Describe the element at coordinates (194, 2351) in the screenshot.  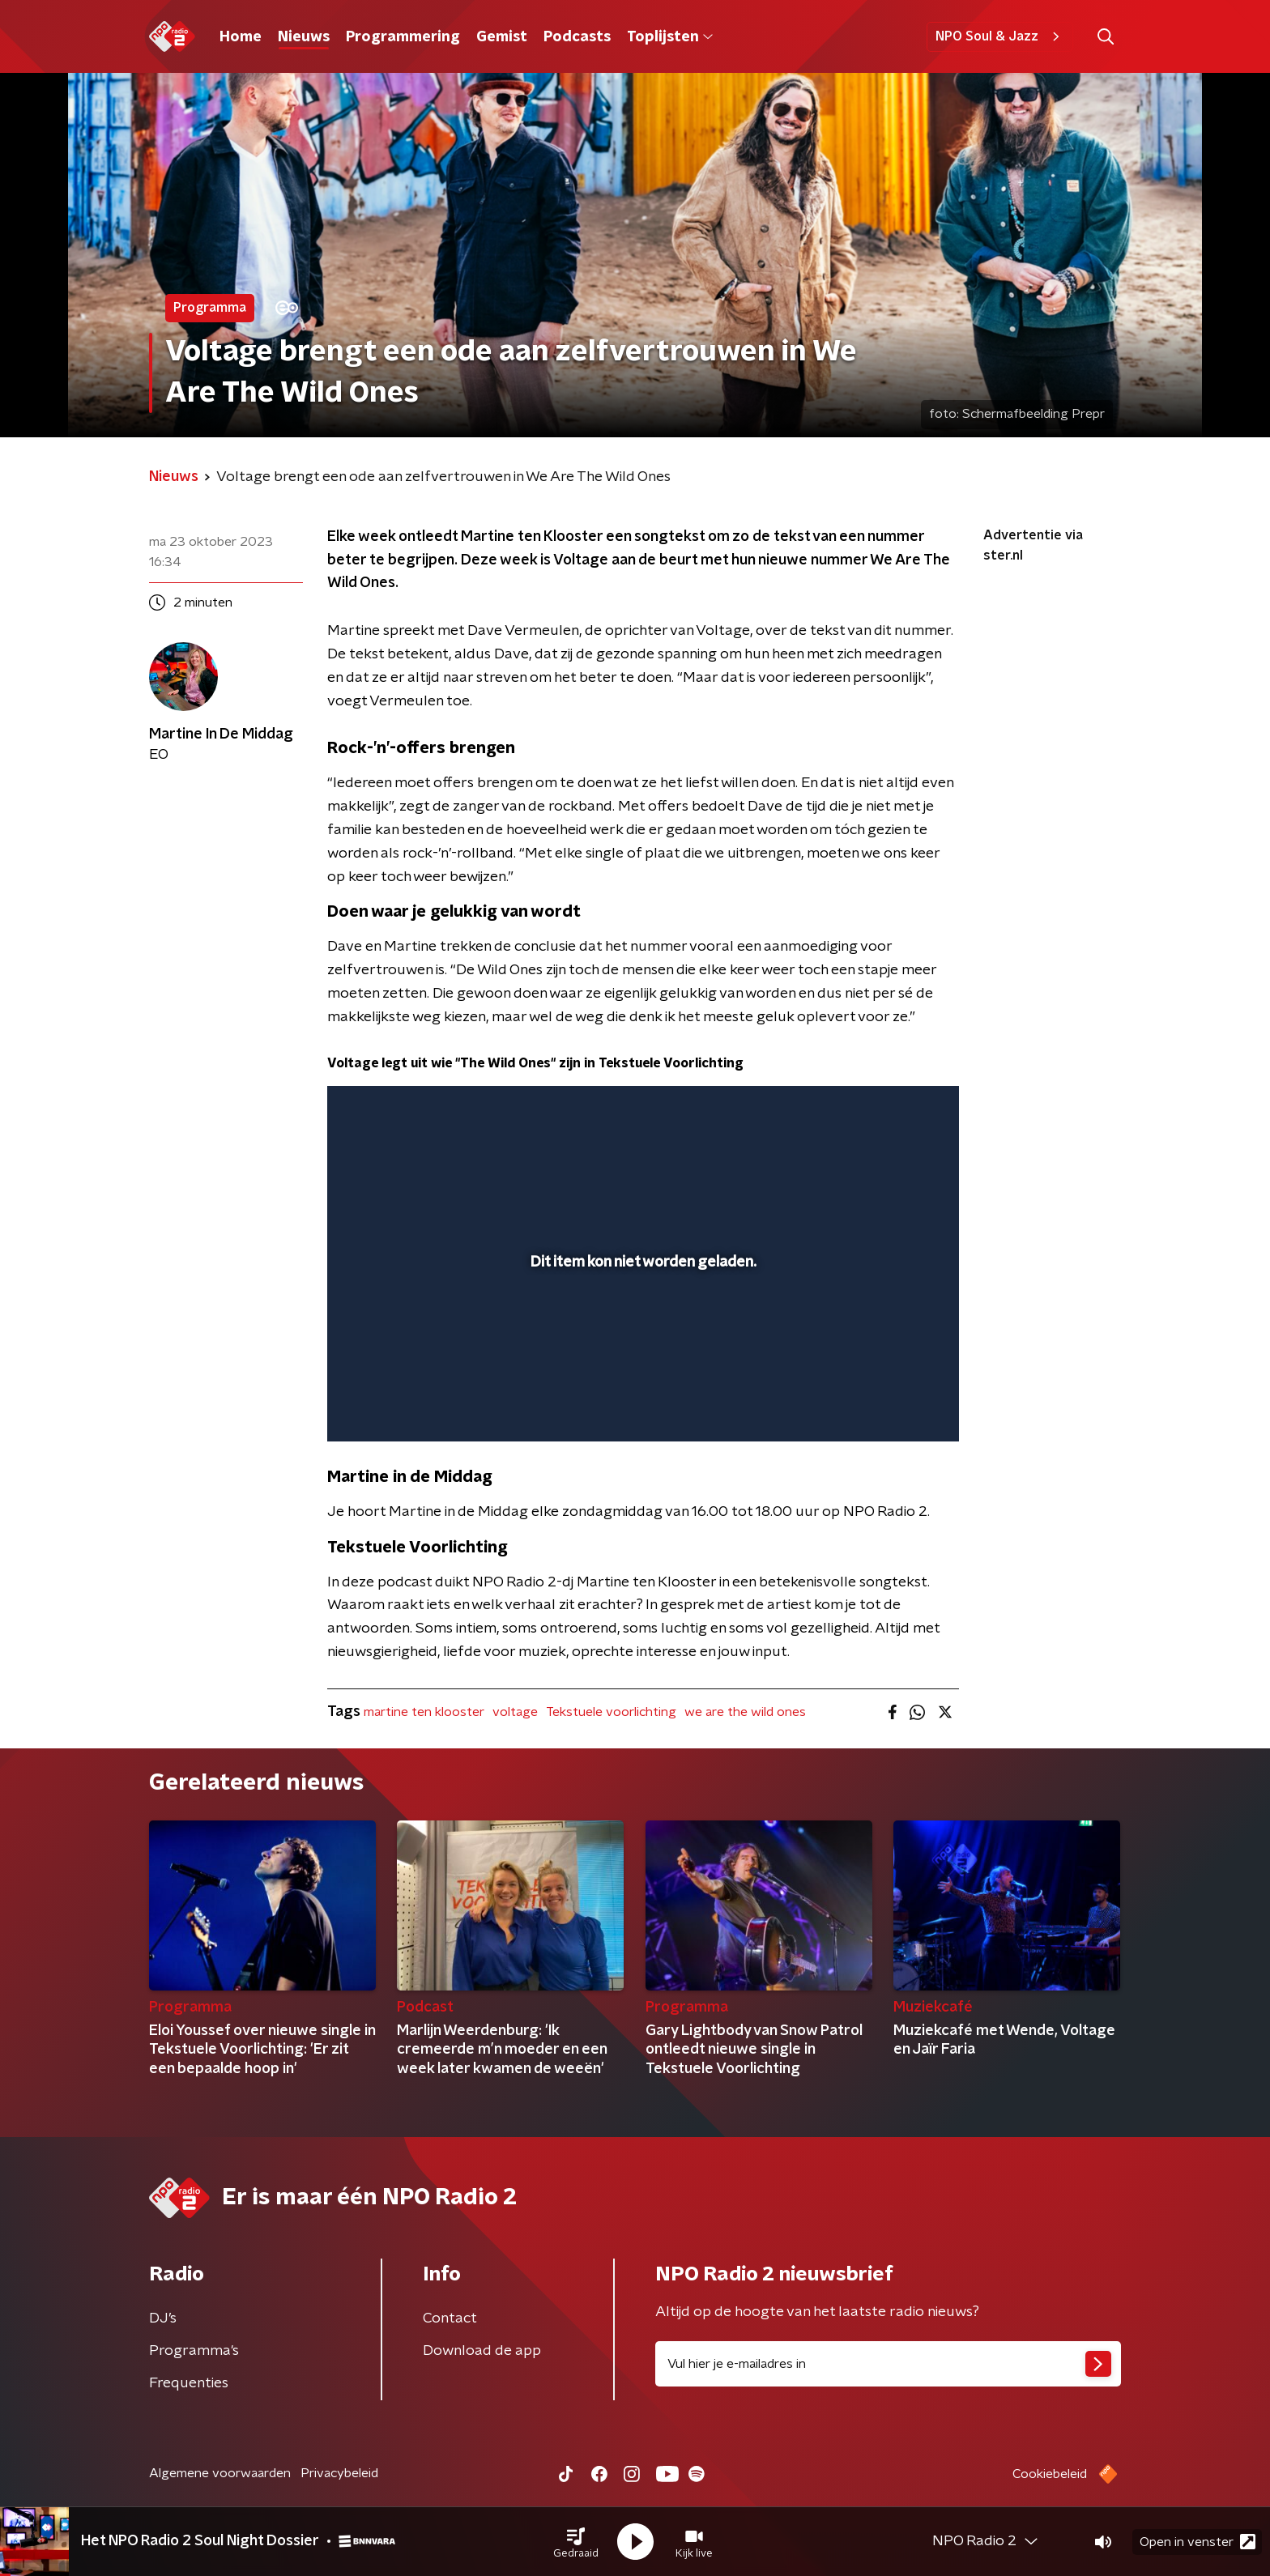
I see `Programma's` at that location.